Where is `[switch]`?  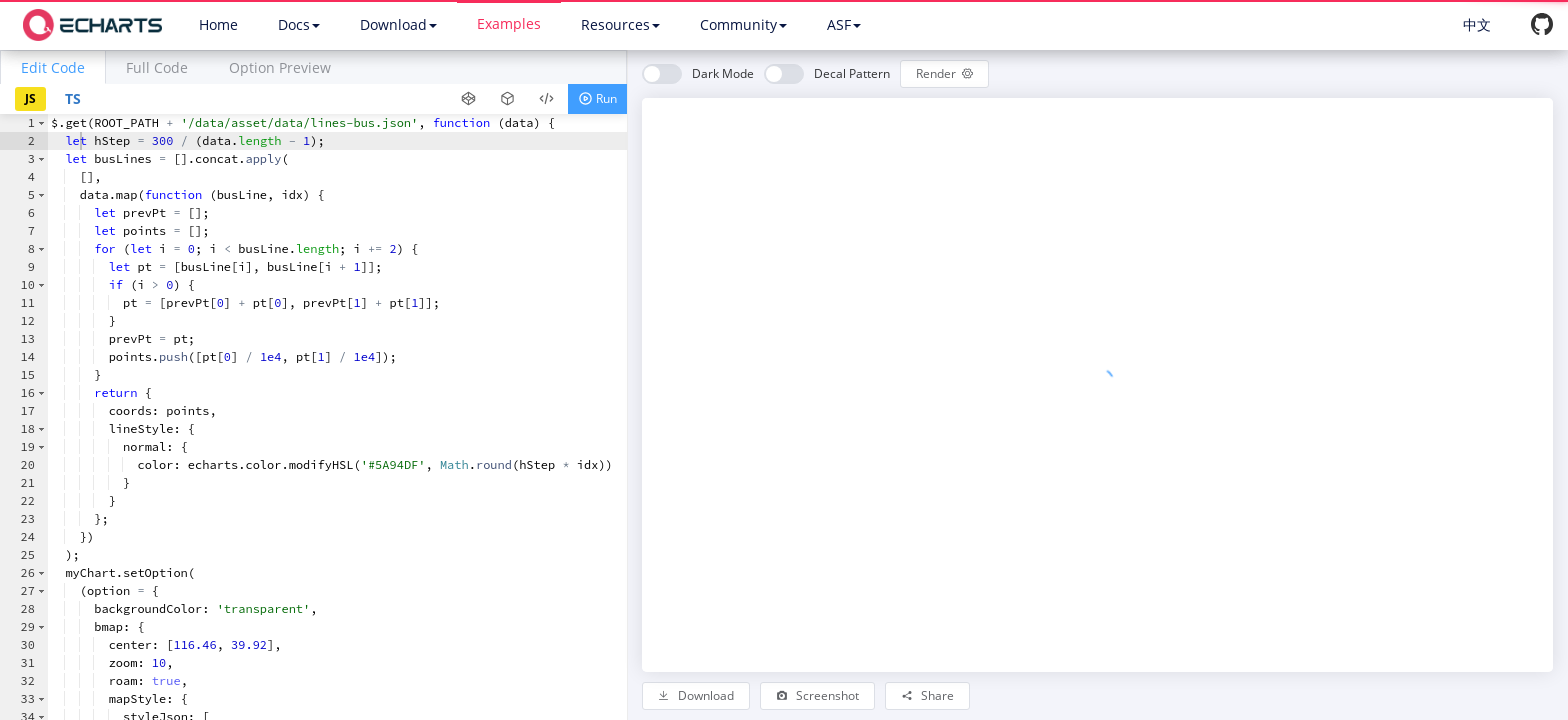
[switch] is located at coordinates (698, 74).